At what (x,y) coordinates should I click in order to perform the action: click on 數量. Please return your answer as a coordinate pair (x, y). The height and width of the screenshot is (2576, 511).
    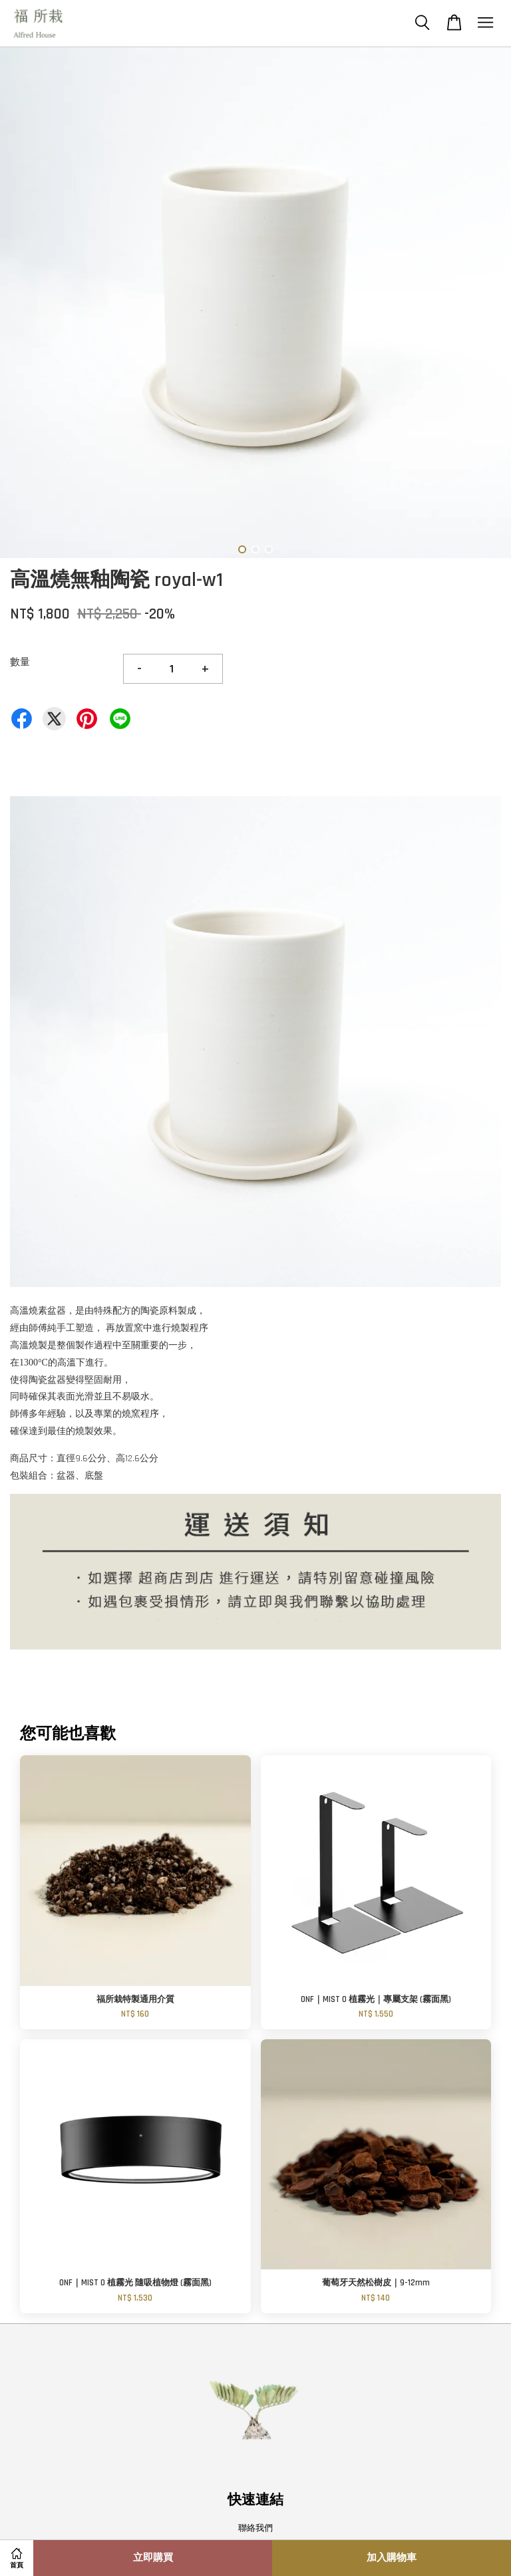
    Looking at the image, I should click on (20, 662).